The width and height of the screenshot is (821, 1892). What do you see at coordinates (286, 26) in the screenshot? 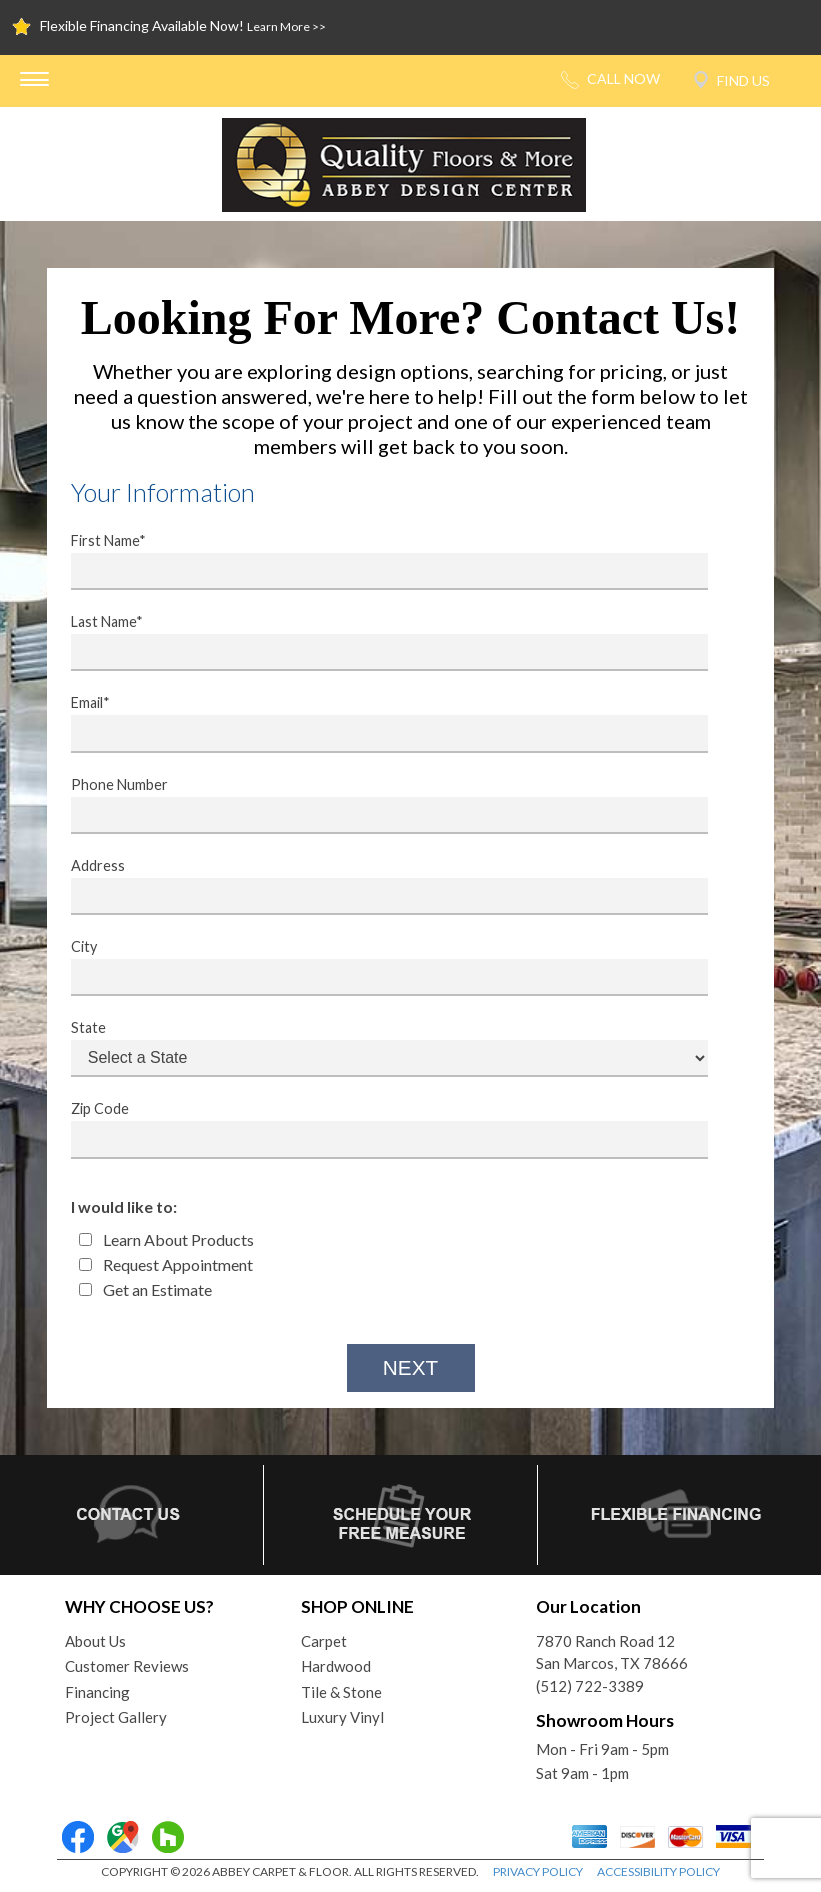
I see `Learn More >>` at bounding box center [286, 26].